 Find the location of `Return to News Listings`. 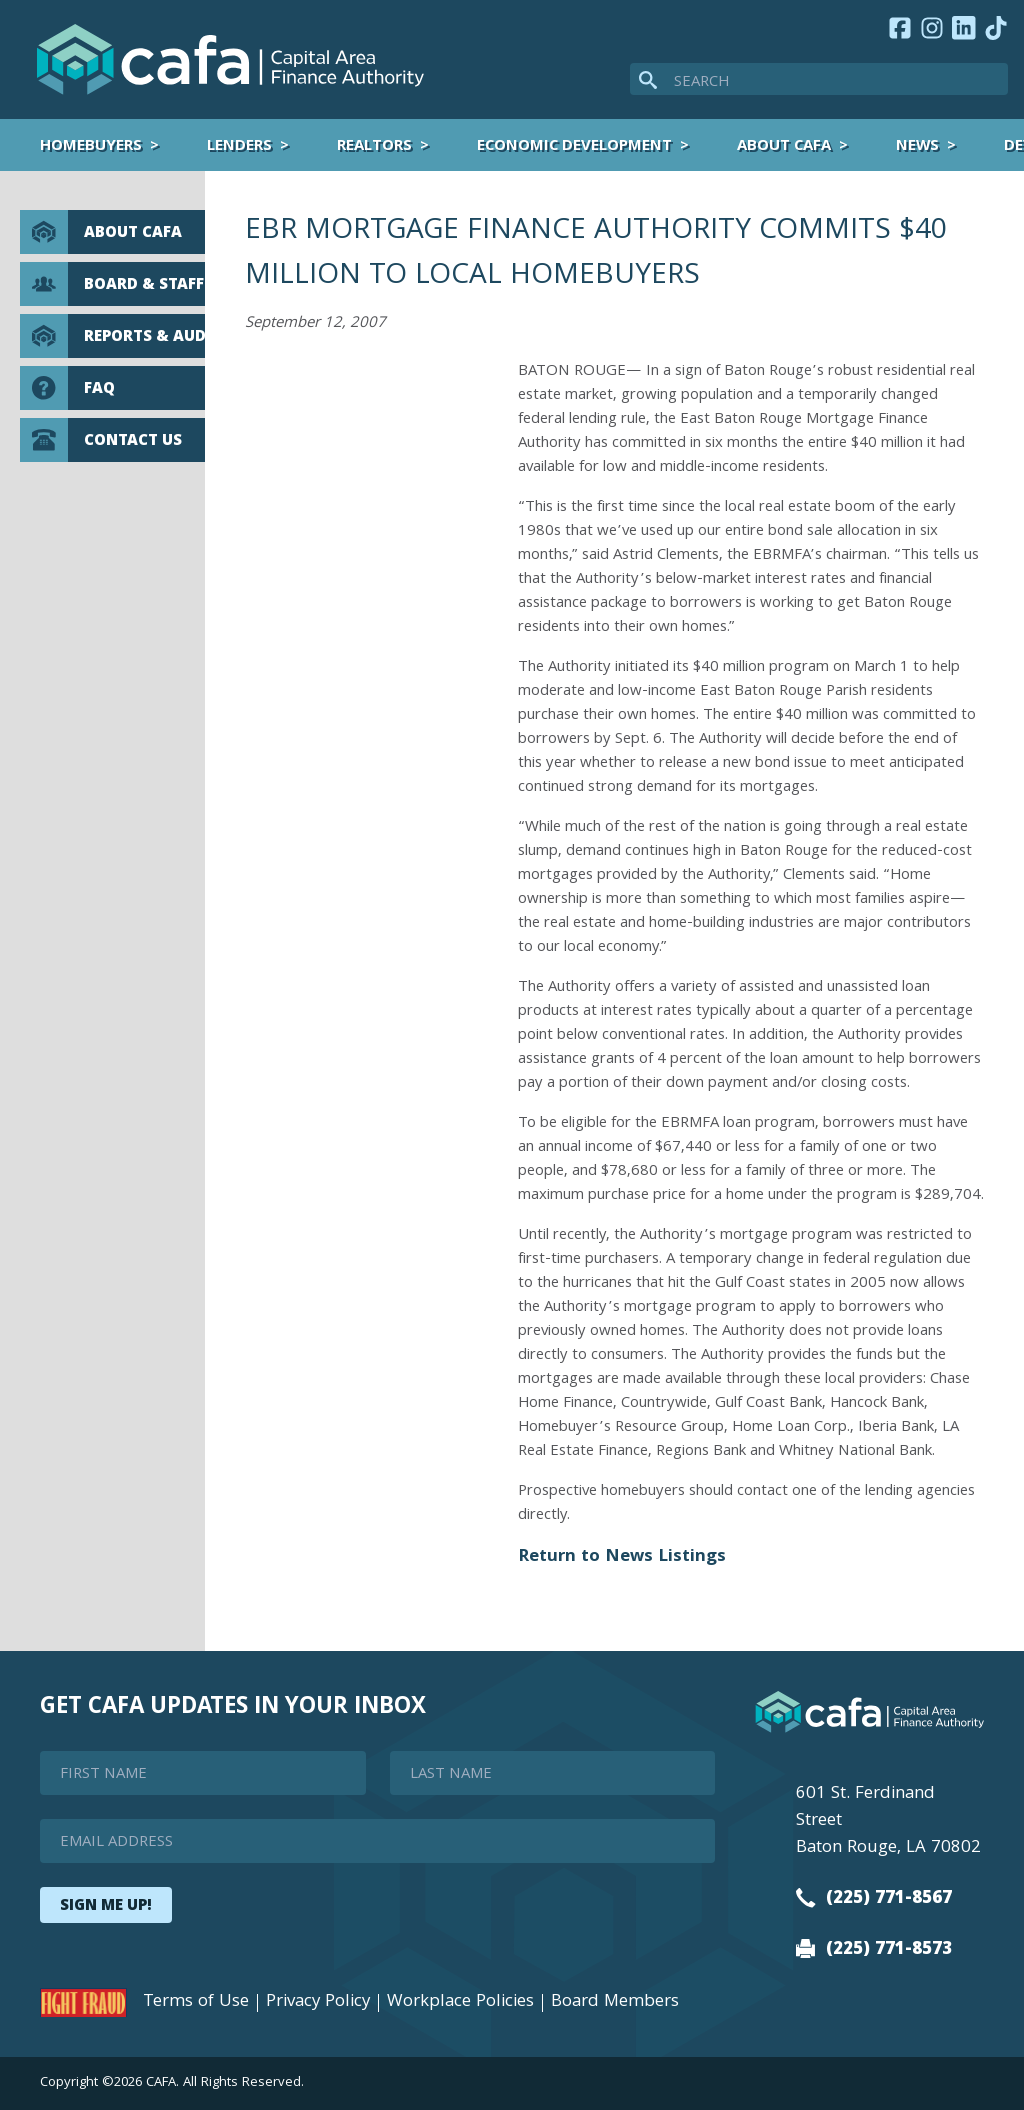

Return to News Listings is located at coordinates (622, 1557).